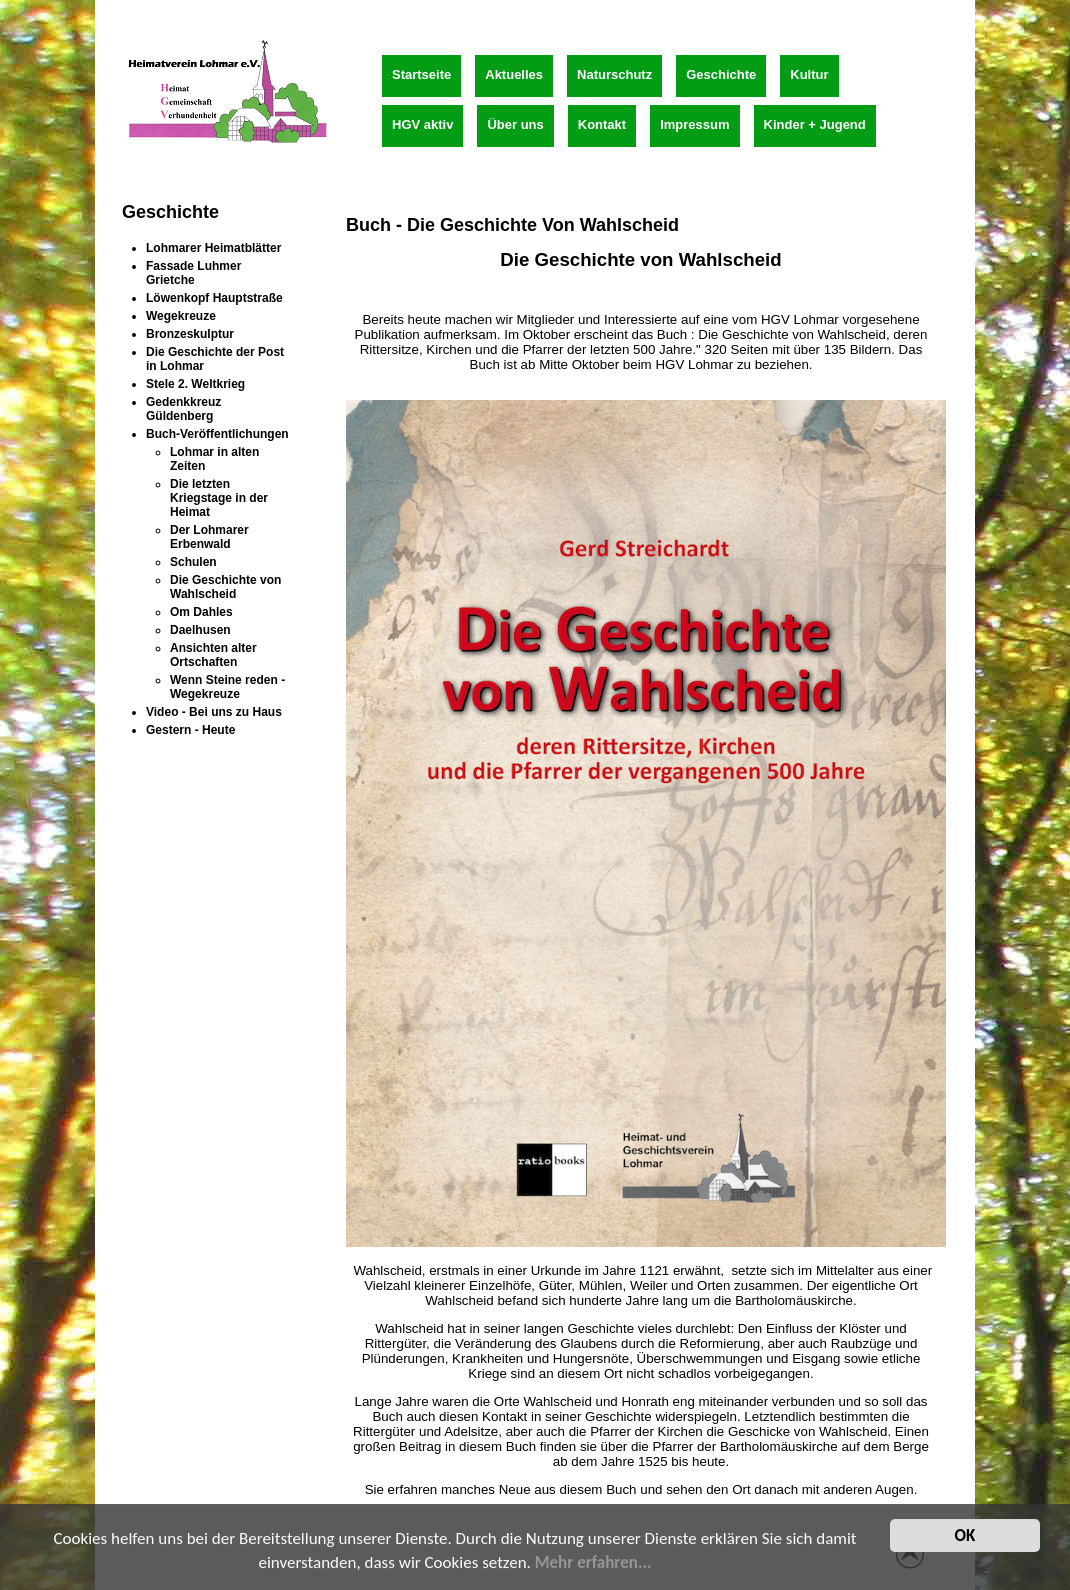 This screenshot has width=1070, height=1590. Describe the element at coordinates (190, 730) in the screenshot. I see `Gestern - Heute` at that location.